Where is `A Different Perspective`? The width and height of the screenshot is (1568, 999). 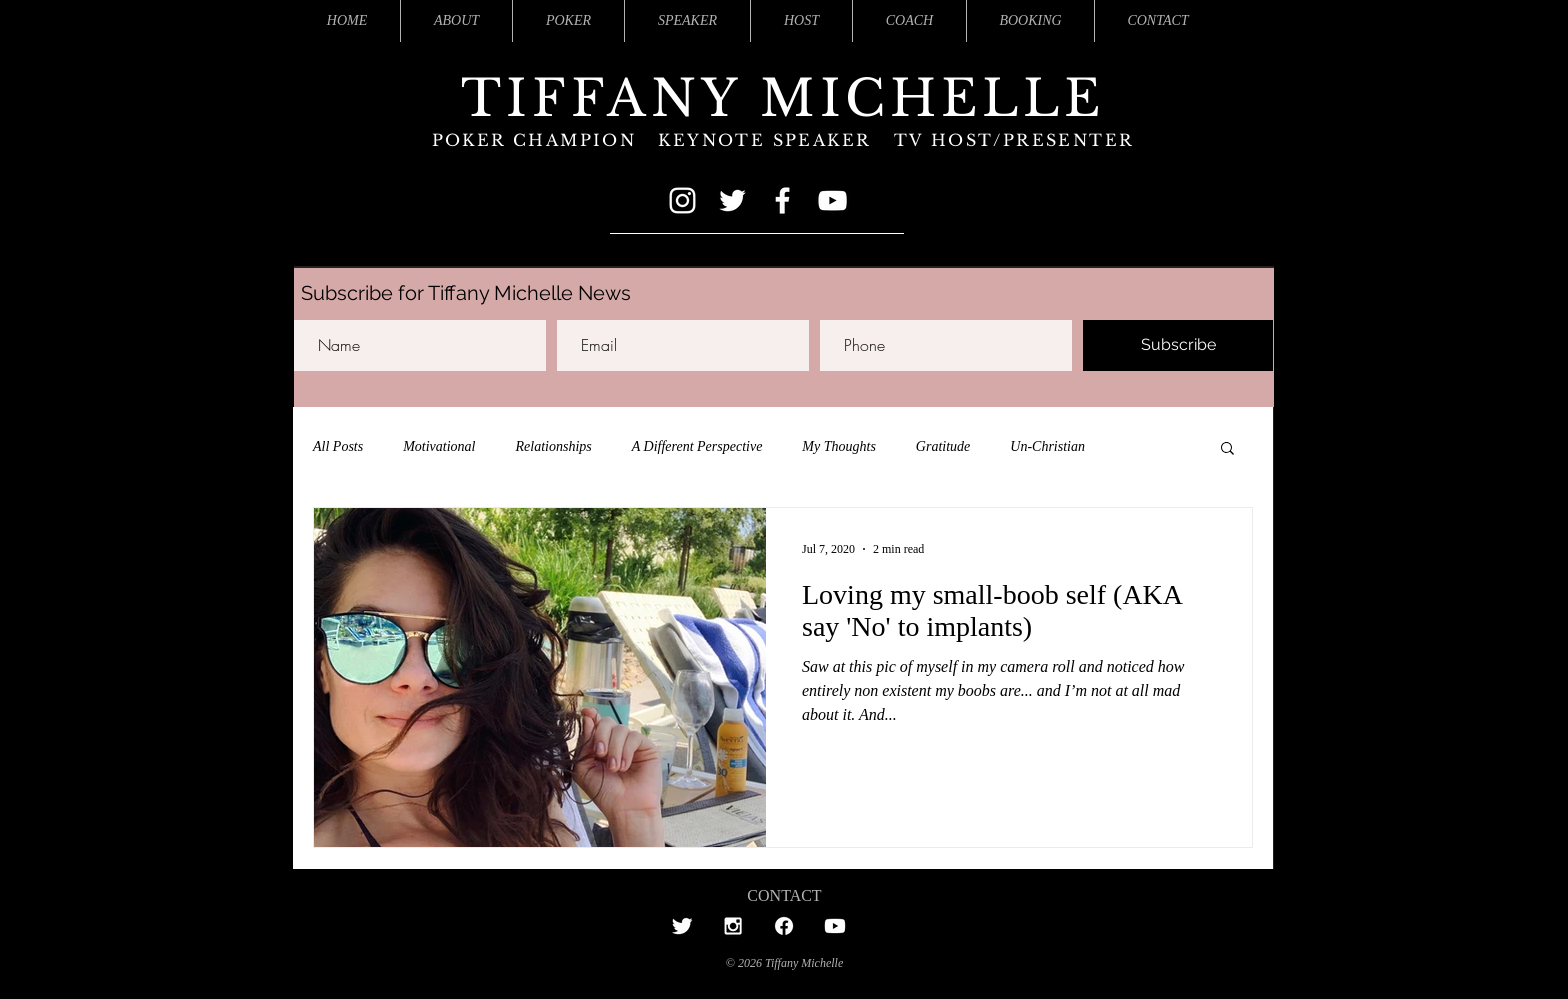 A Different Perspective is located at coordinates (697, 446).